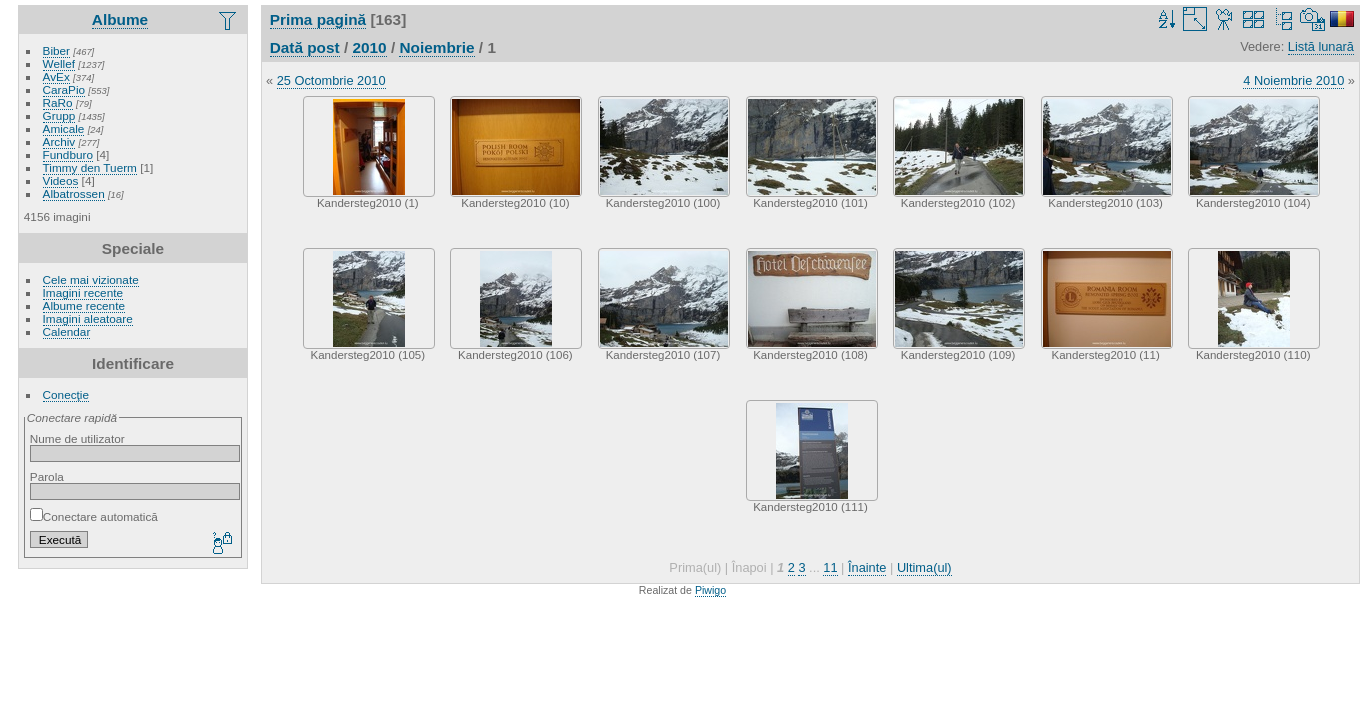 This screenshot has width=1365, height=720. I want to click on Calendar, so click(67, 331).